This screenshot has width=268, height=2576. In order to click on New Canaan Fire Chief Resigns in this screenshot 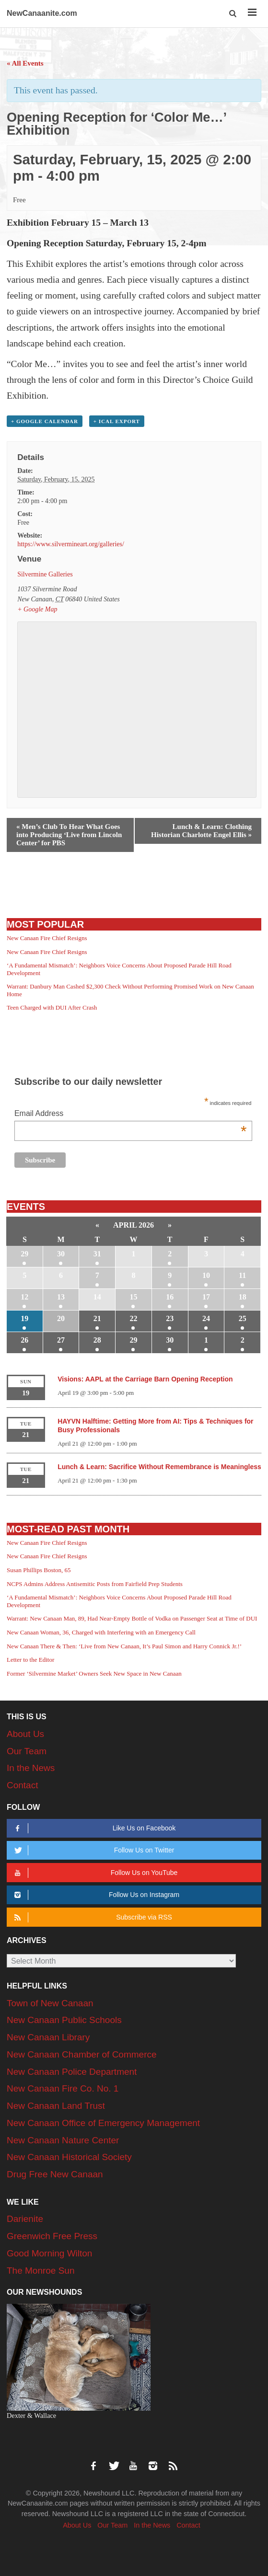, I will do `click(47, 938)`.